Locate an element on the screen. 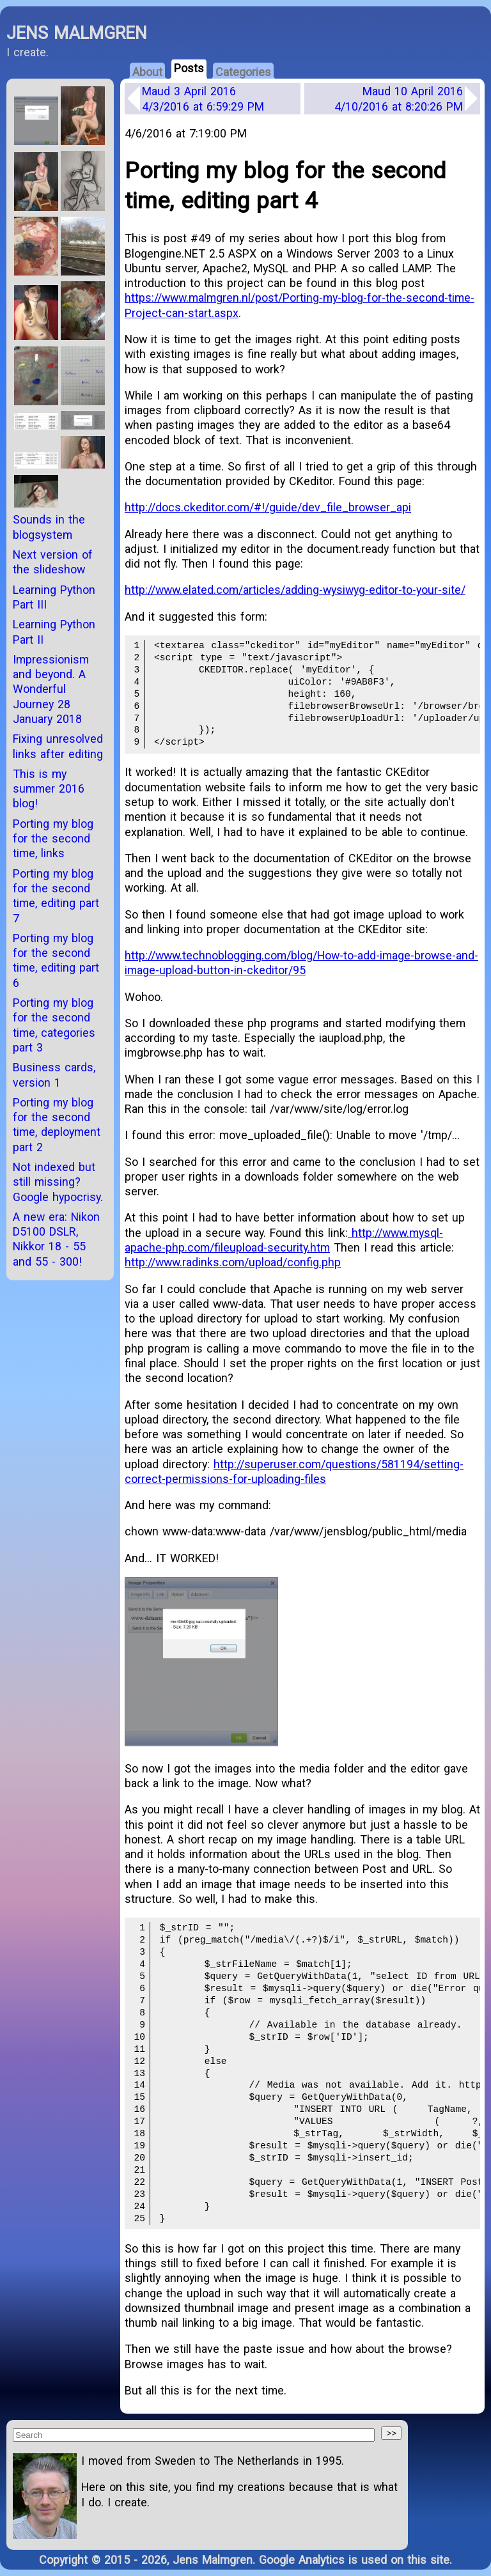 The image size is (491, 2576). Porting my blog for the second time, categories part 3 is located at coordinates (54, 1025).